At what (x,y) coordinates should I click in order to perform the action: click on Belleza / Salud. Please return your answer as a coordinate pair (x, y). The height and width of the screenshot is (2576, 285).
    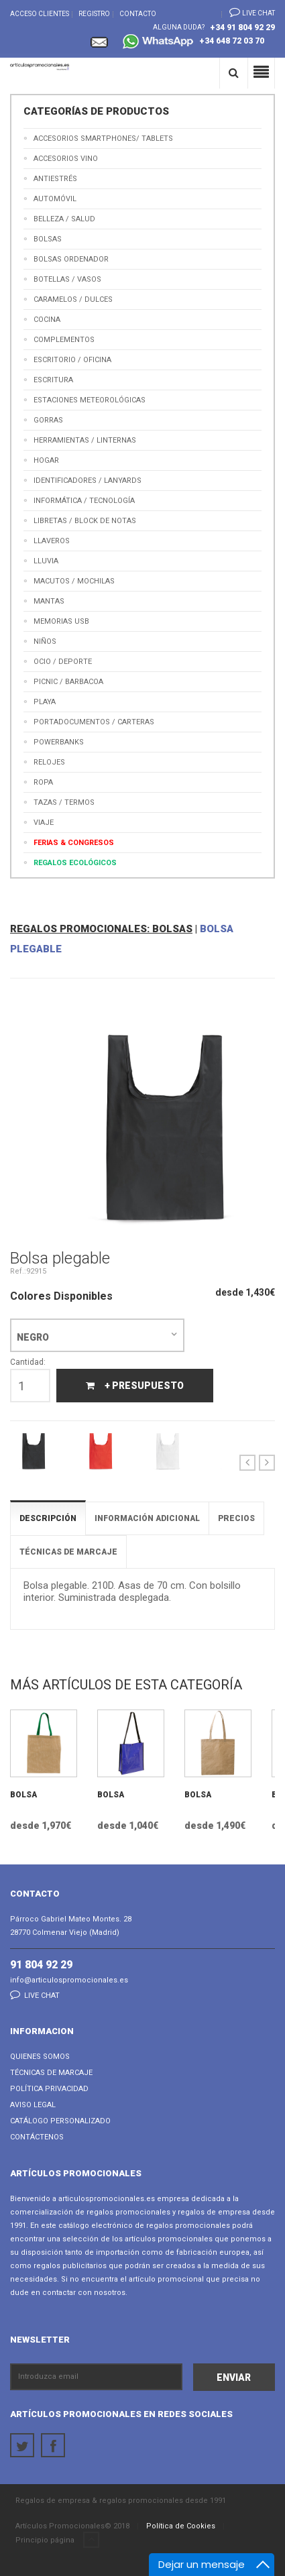
    Looking at the image, I should click on (64, 219).